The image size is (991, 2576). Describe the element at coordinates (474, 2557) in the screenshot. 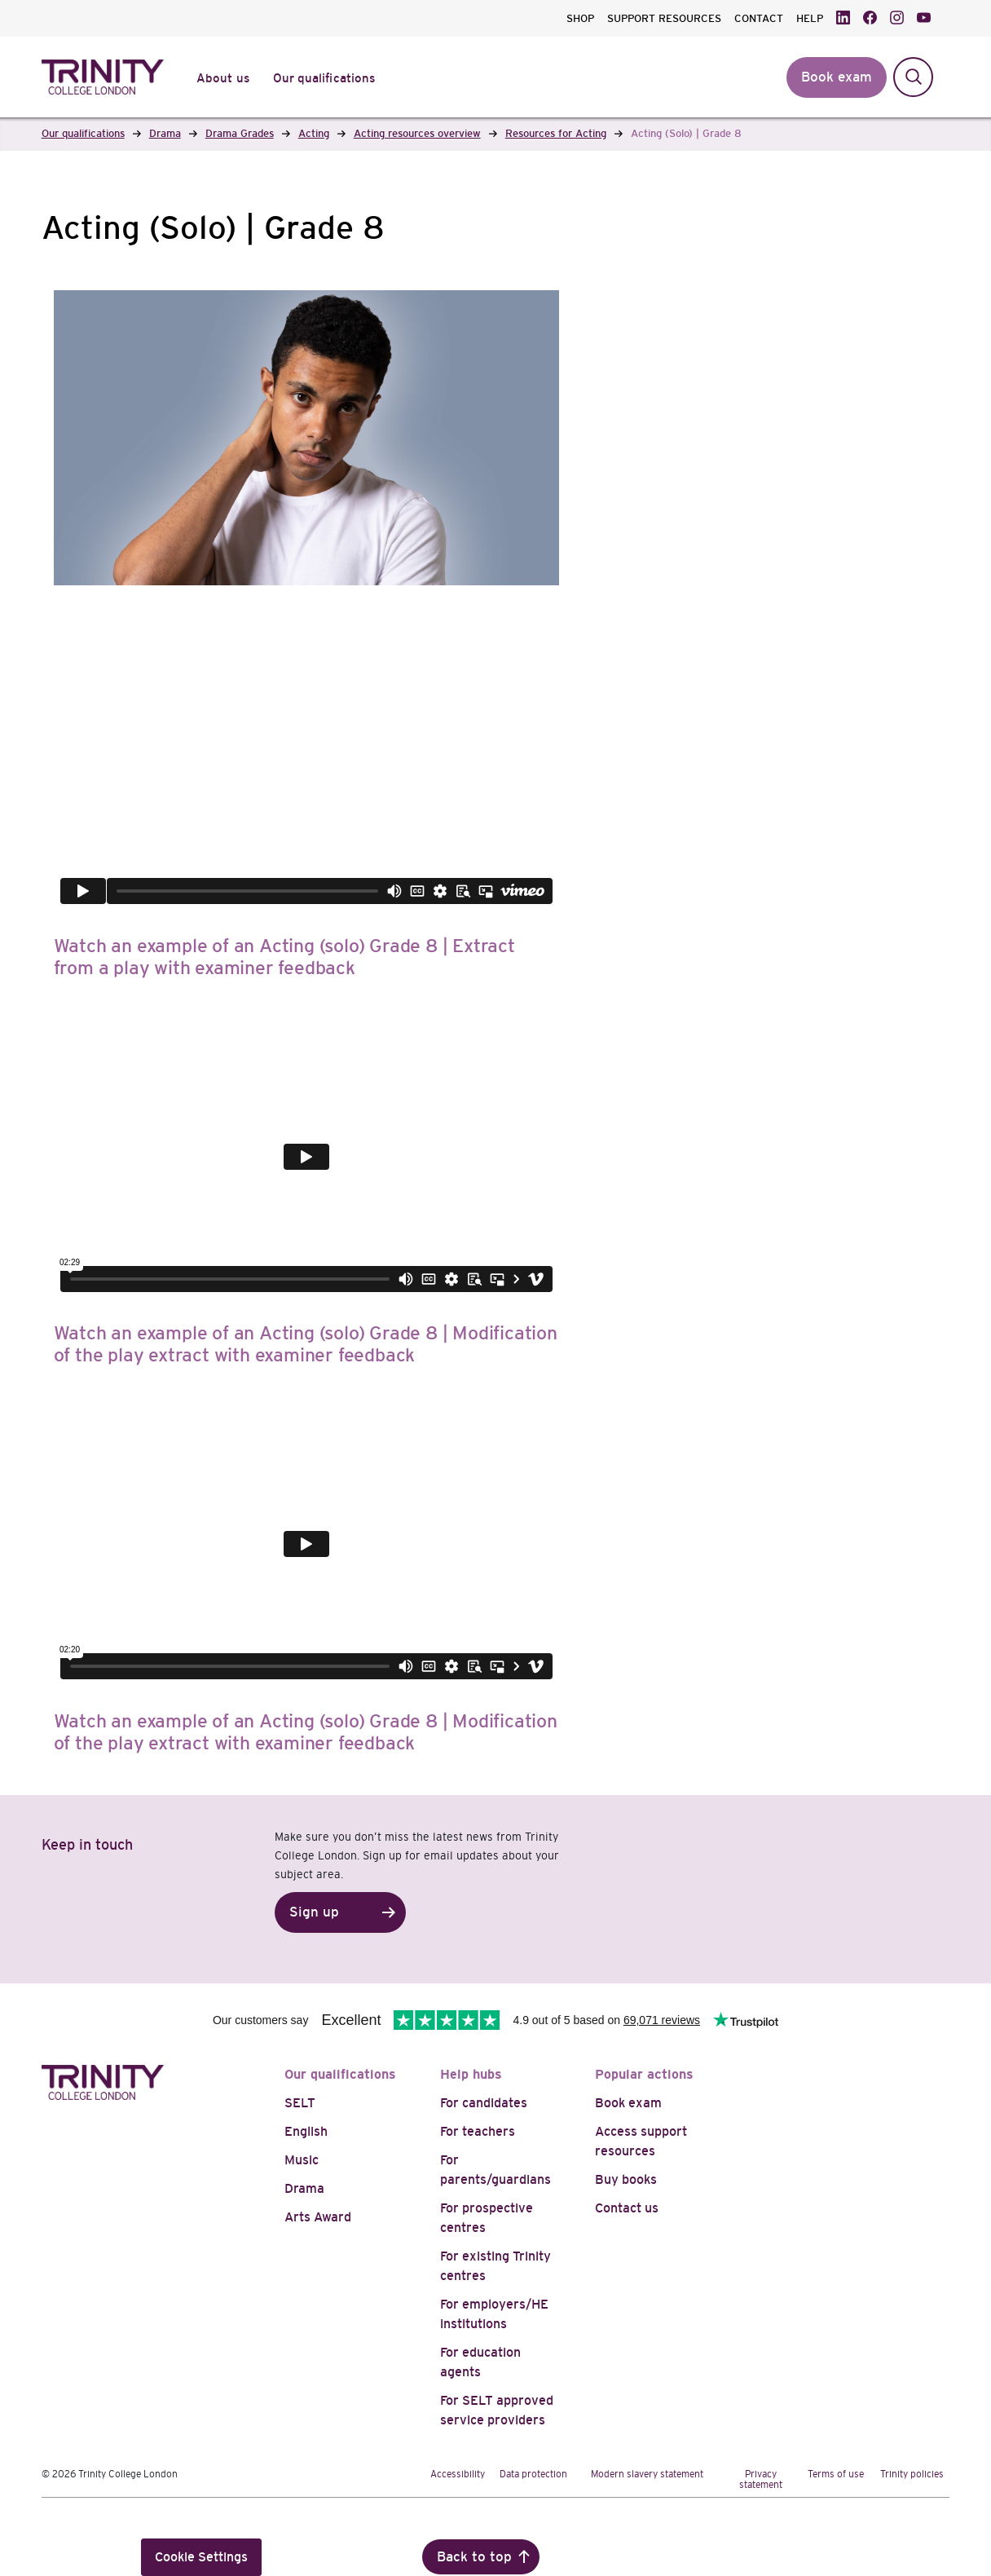

I see `Back to top` at that location.